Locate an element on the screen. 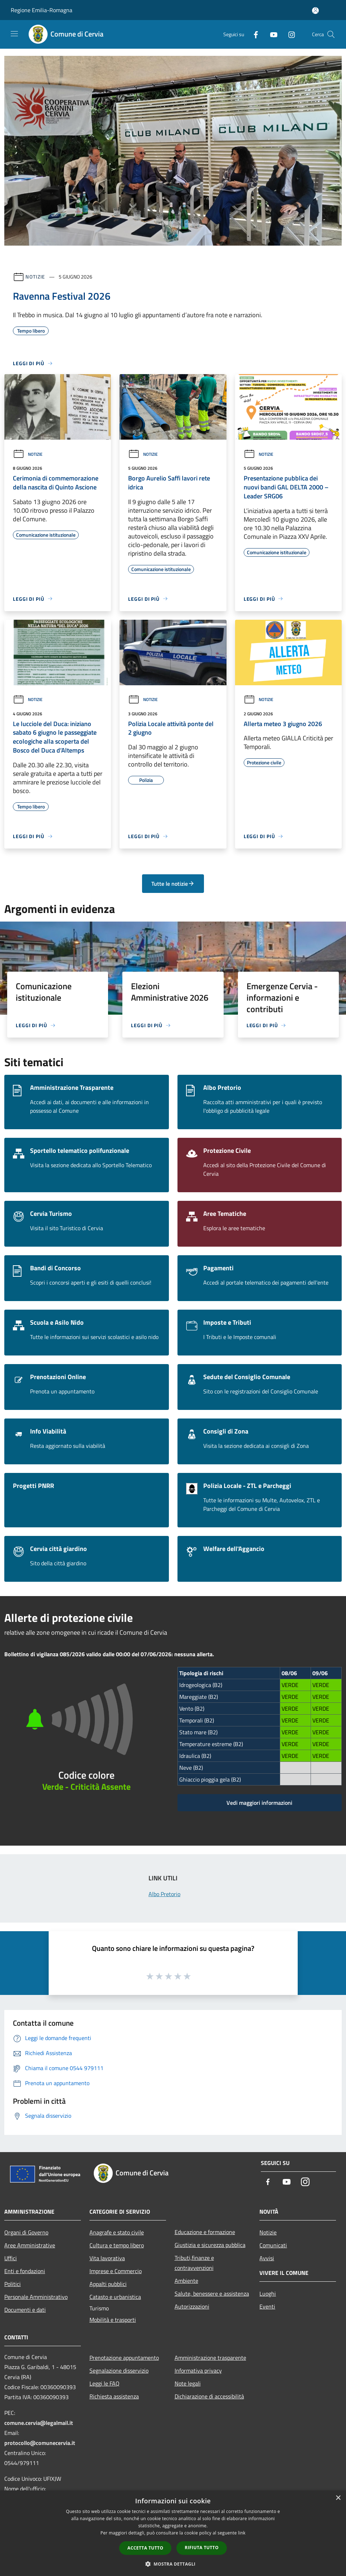 This screenshot has width=346, height=2576. [Cerca] is located at coordinates (331, 34).